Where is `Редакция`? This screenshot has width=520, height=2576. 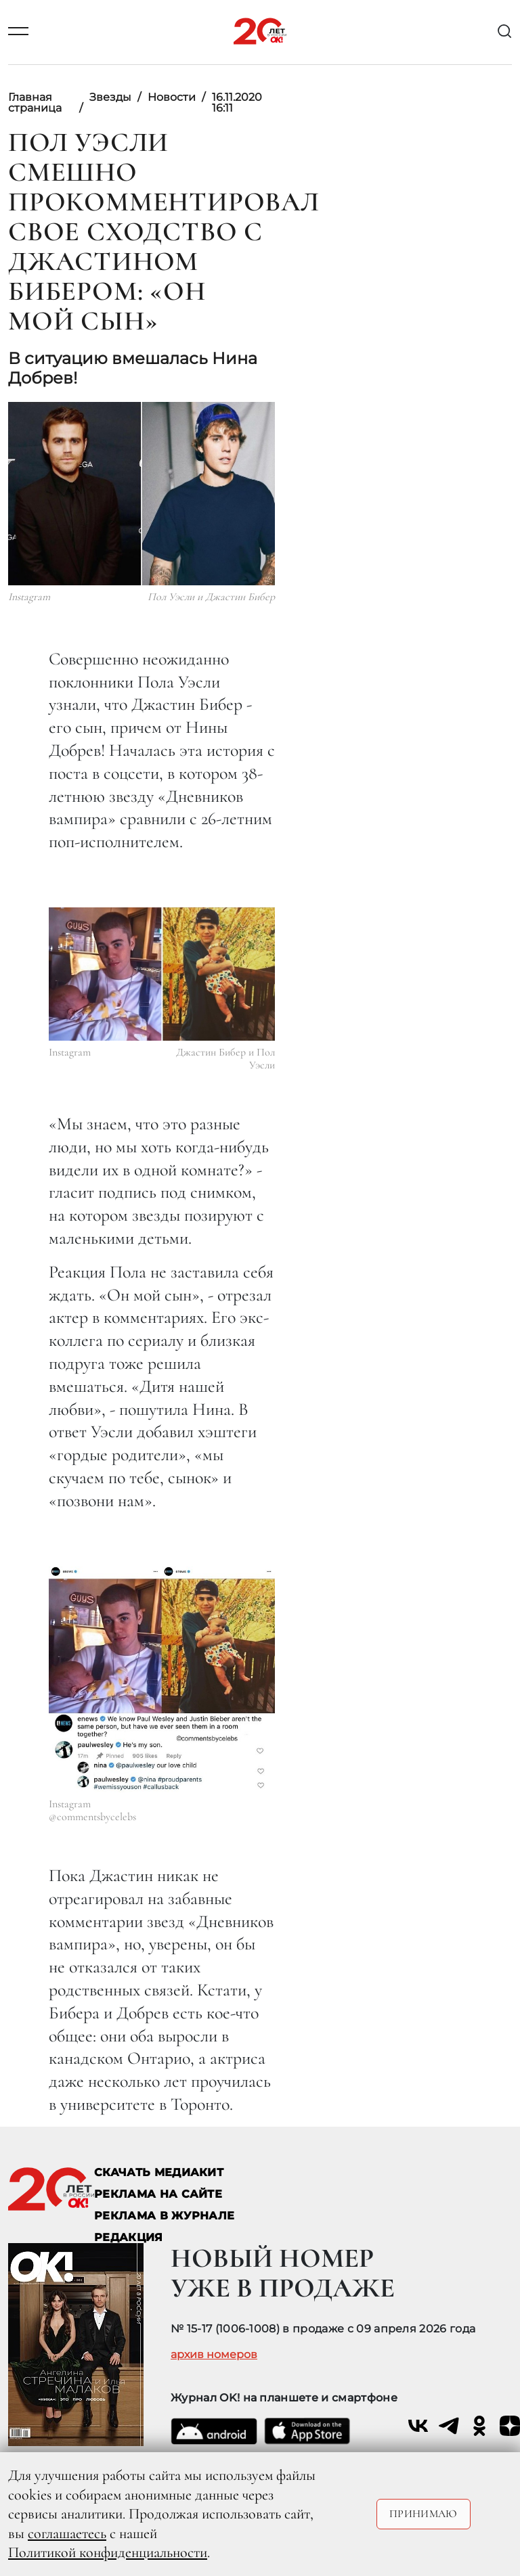 Редакция is located at coordinates (128, 2237).